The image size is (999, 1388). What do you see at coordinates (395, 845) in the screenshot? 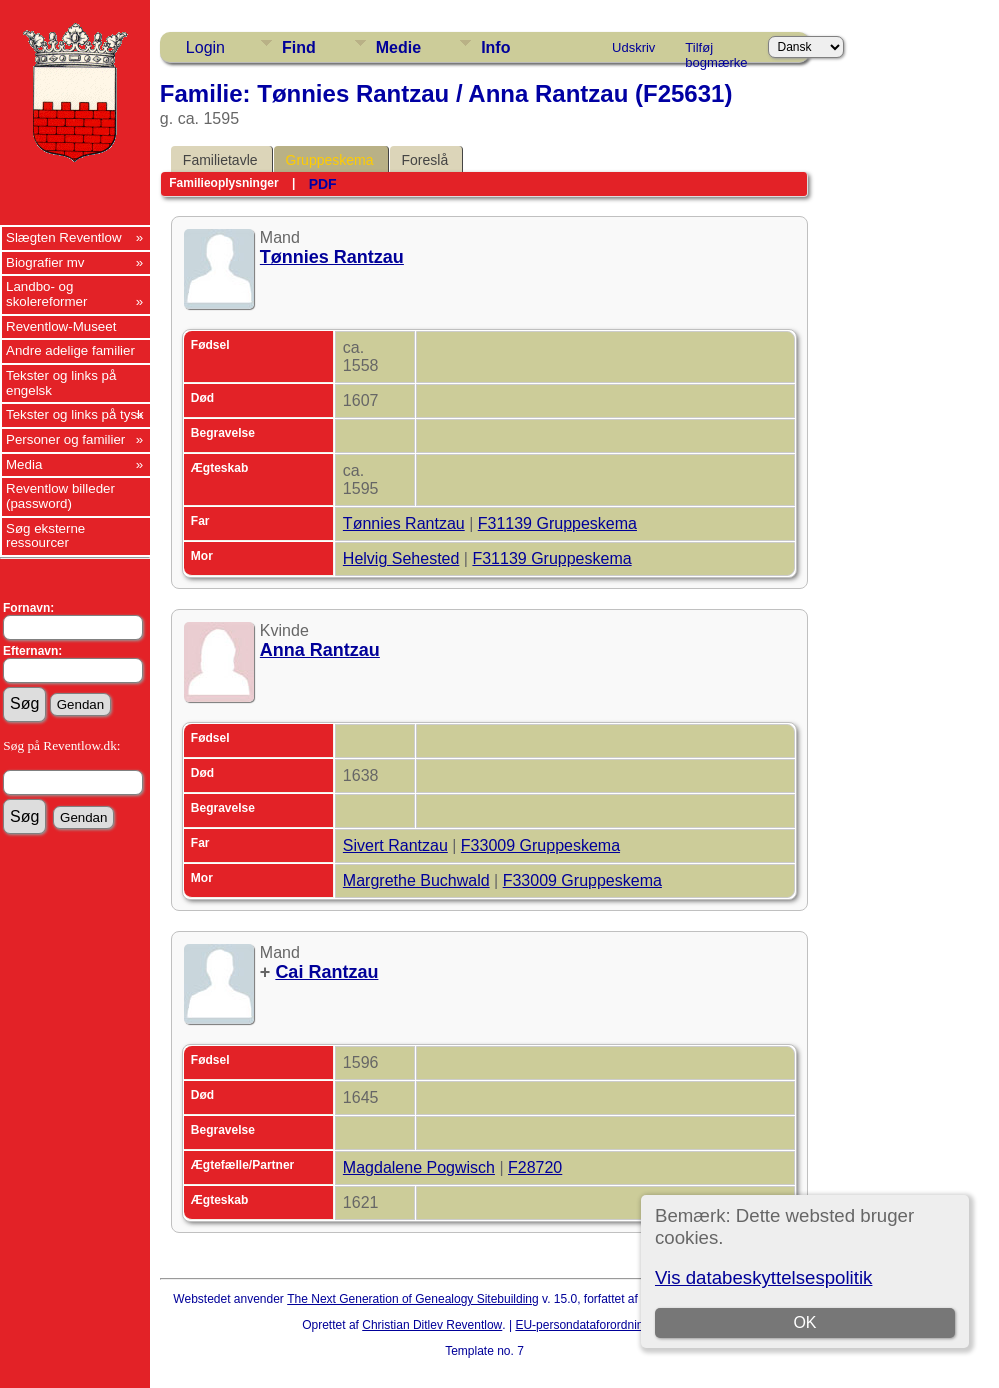
I see `Sivert Rantzau` at bounding box center [395, 845].